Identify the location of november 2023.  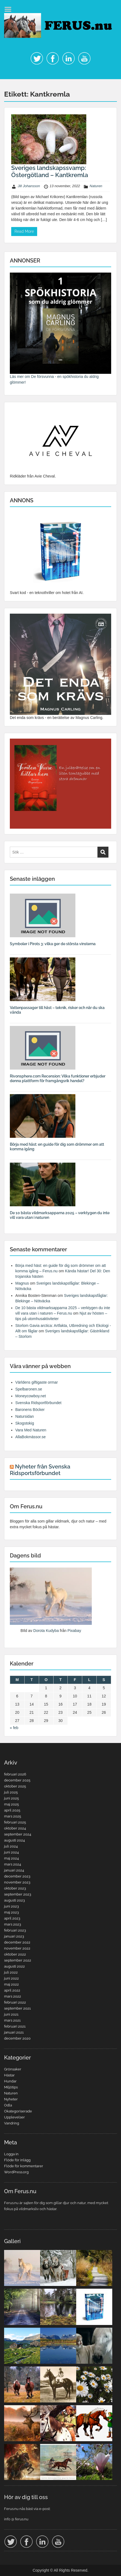
(17, 1882).